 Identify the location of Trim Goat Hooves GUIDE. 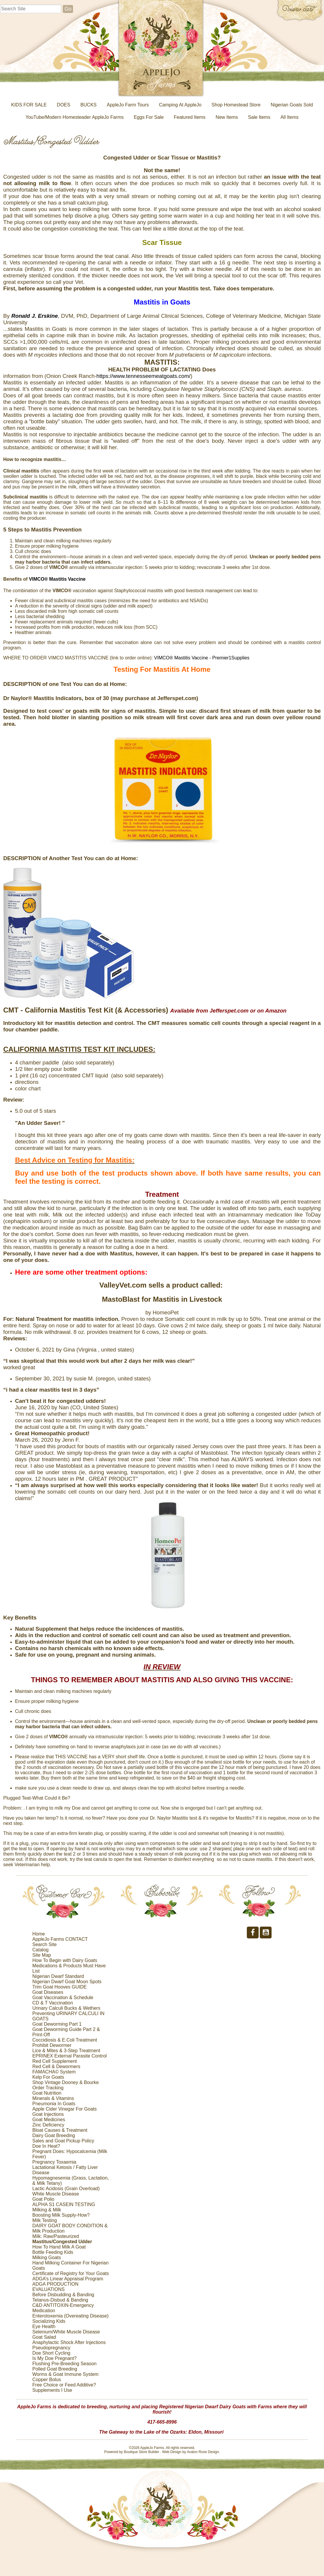
(59, 1986).